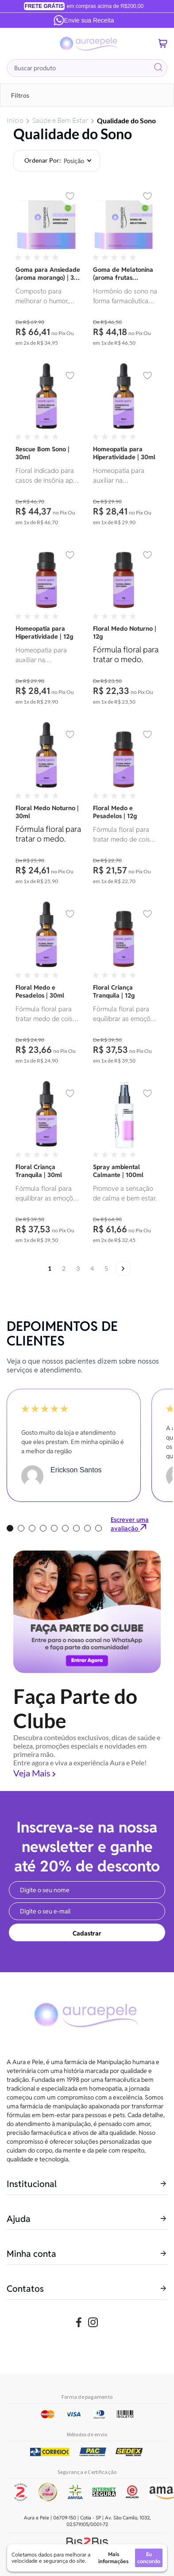 The height and width of the screenshot is (2576, 174). What do you see at coordinates (42, 453) in the screenshot?
I see `Rescue Bom Sono | 30ml` at bounding box center [42, 453].